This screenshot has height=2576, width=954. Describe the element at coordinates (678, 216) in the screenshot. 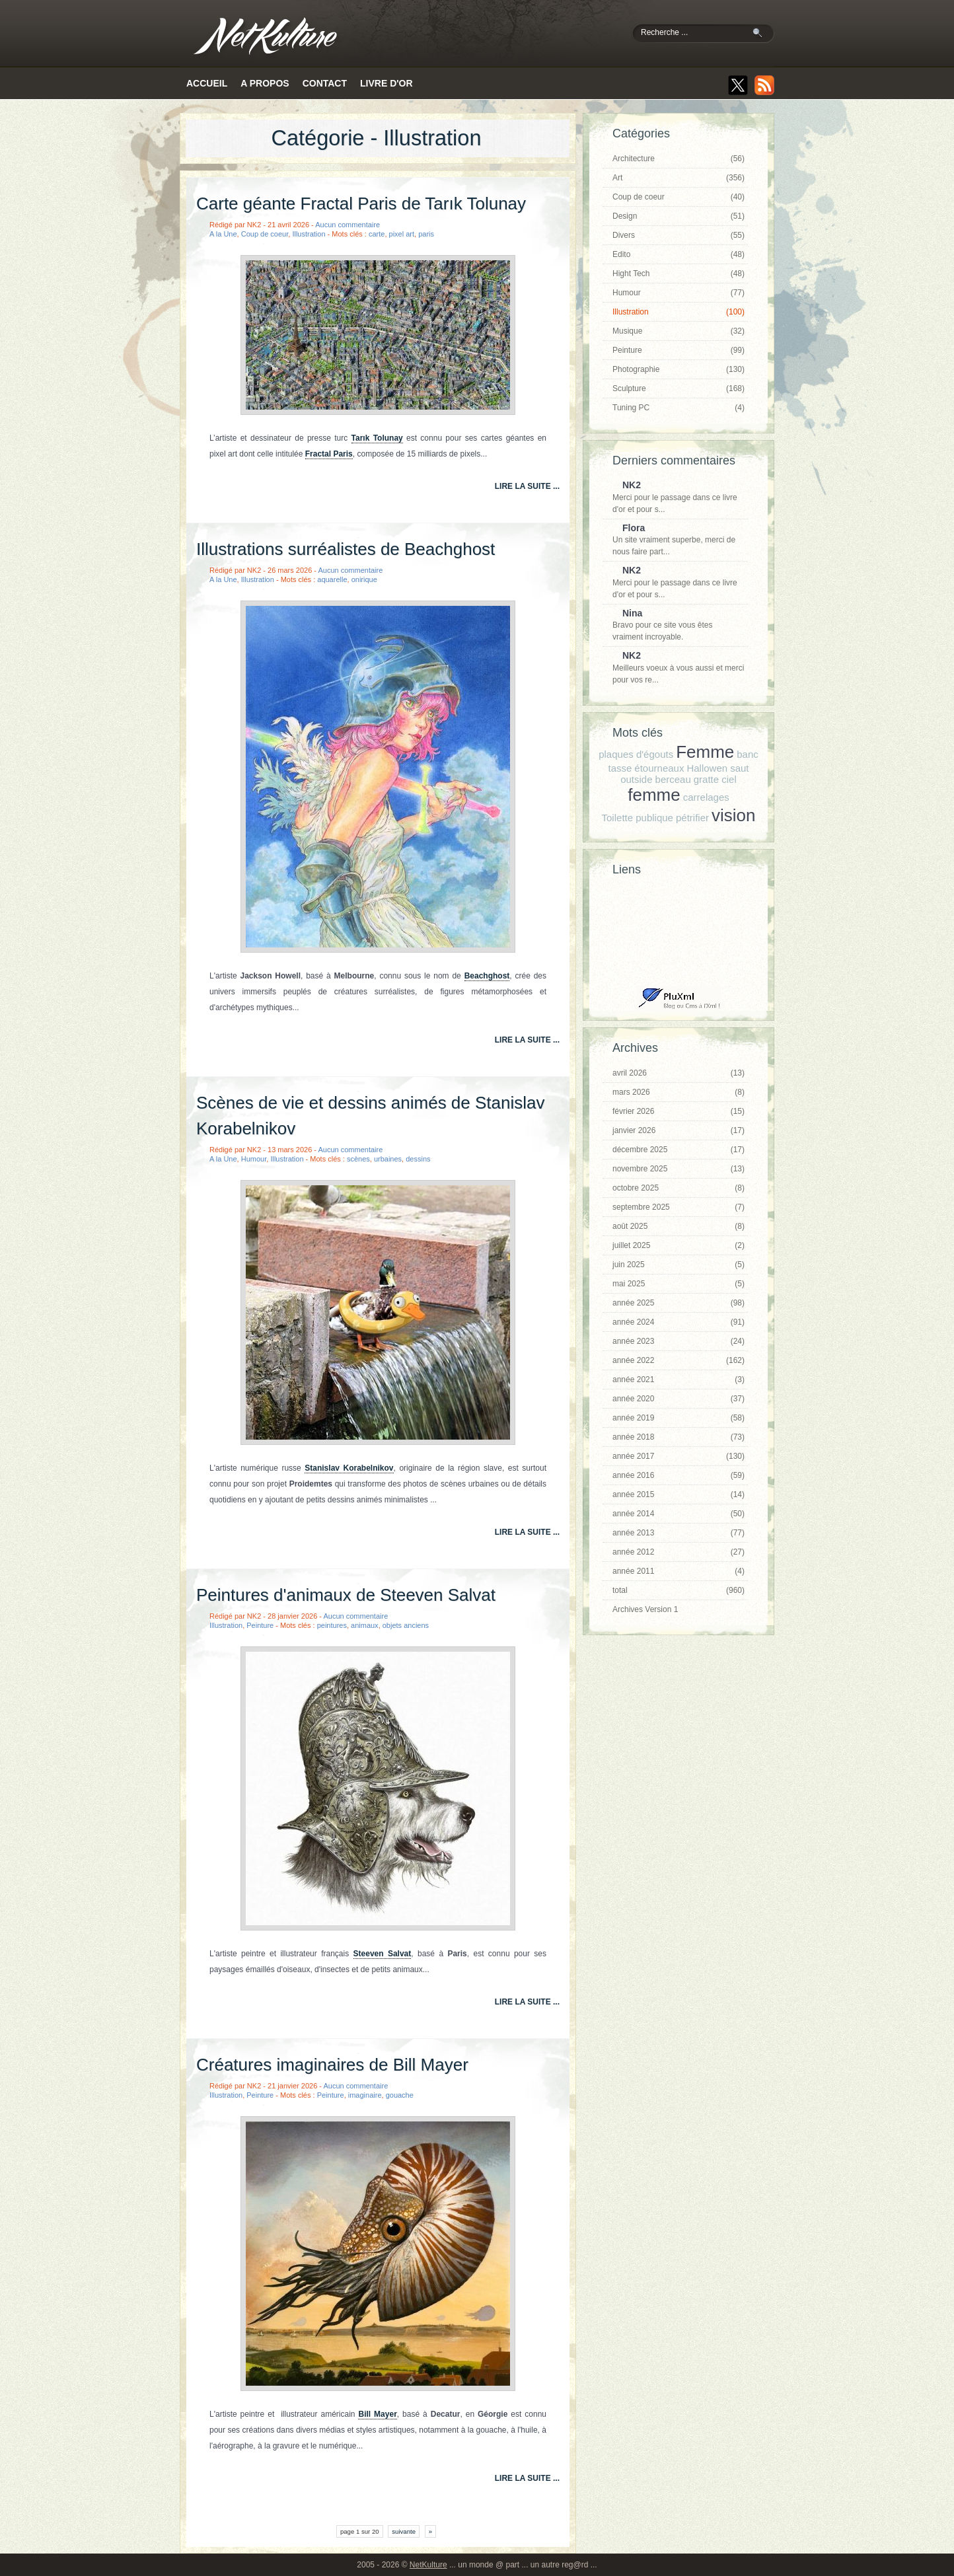

I see `Design` at that location.